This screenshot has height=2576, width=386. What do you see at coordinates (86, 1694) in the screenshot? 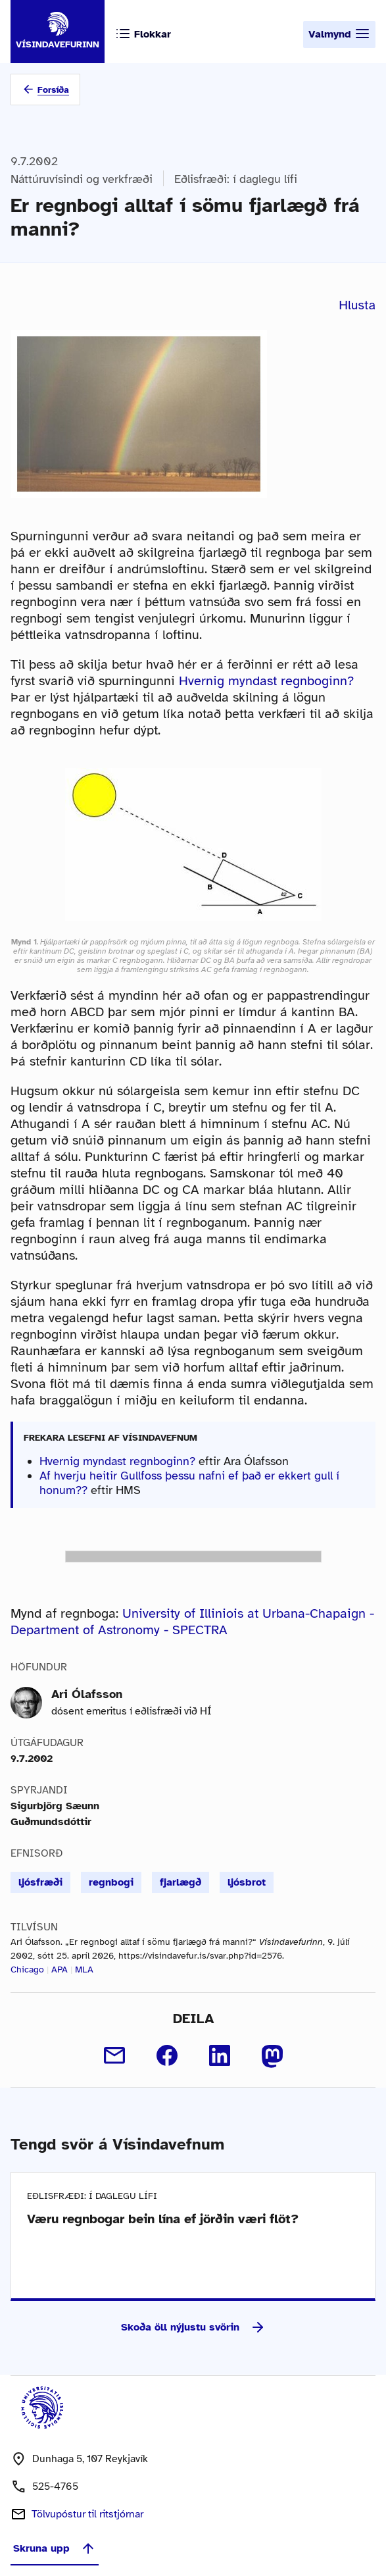
I see `Ari Ólafsson` at bounding box center [86, 1694].